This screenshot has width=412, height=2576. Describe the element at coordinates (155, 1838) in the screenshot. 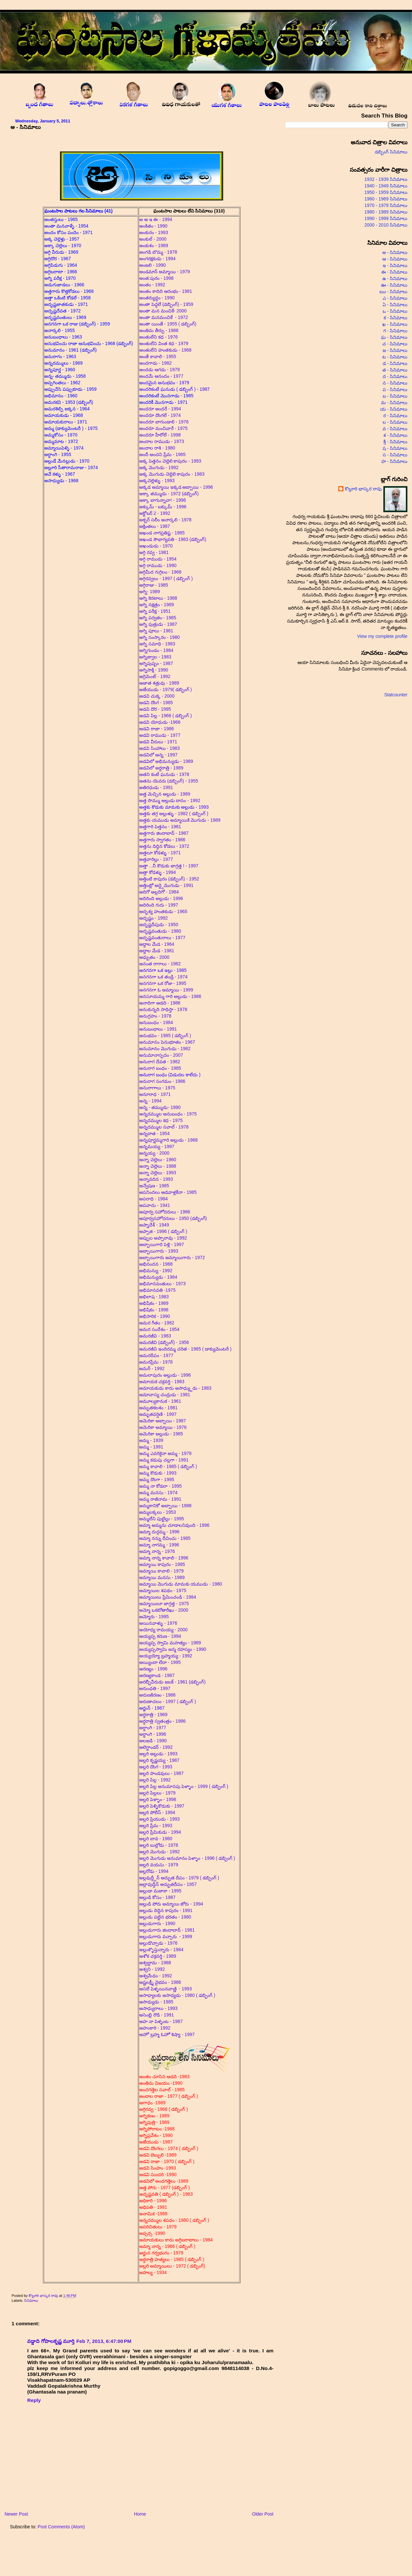

I see `అల్లరి బావ - 1980` at that location.